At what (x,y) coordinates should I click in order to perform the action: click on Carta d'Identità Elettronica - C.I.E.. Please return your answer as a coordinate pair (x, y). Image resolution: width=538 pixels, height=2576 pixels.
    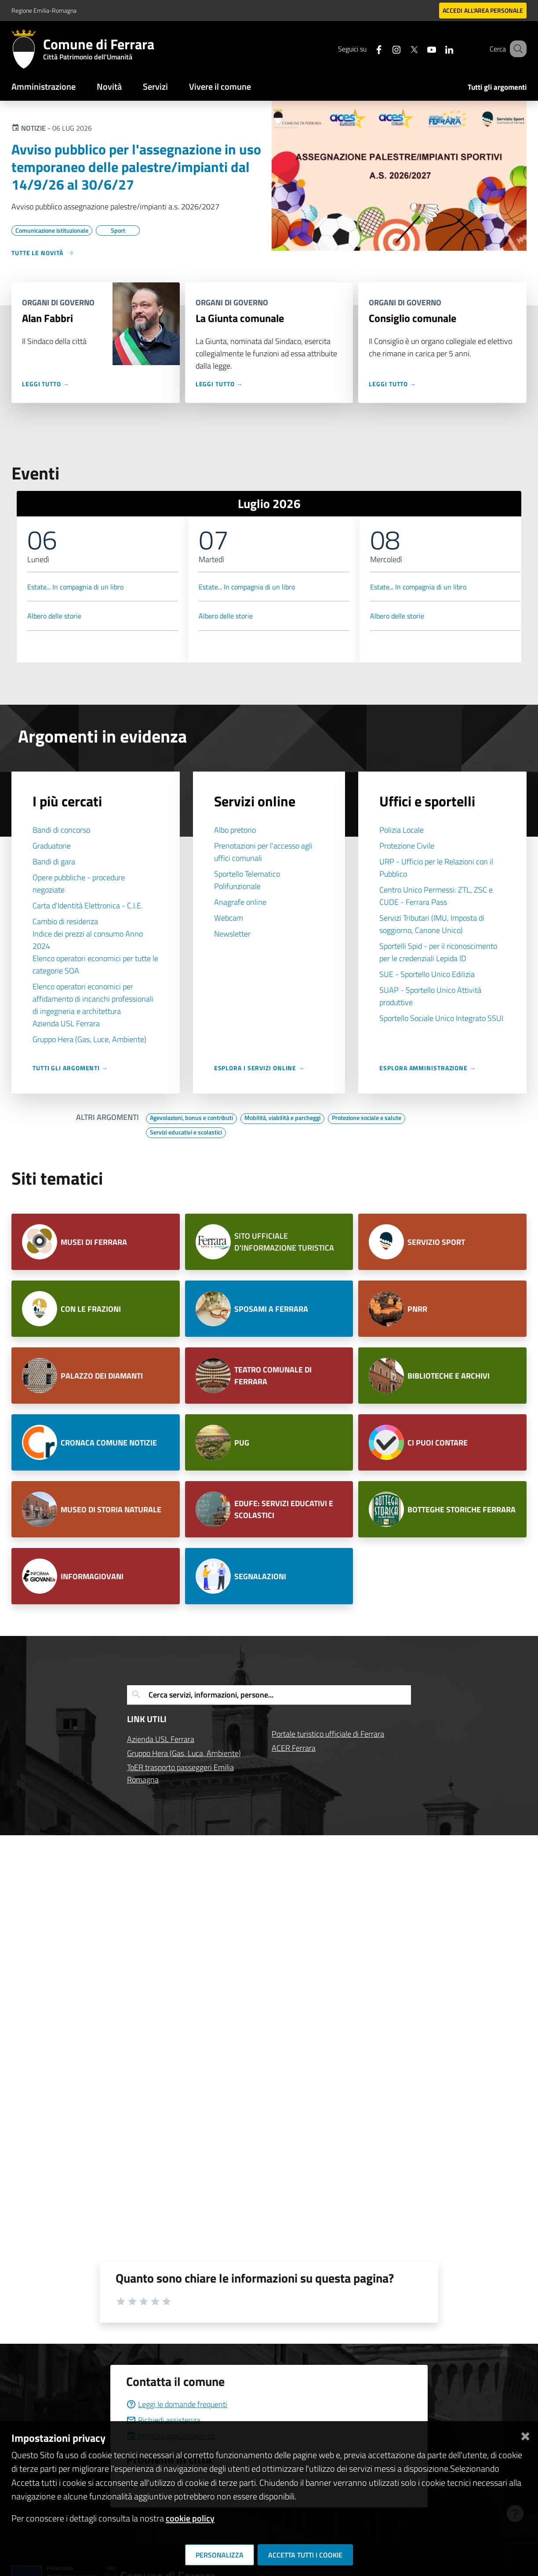
    Looking at the image, I should click on (88, 905).